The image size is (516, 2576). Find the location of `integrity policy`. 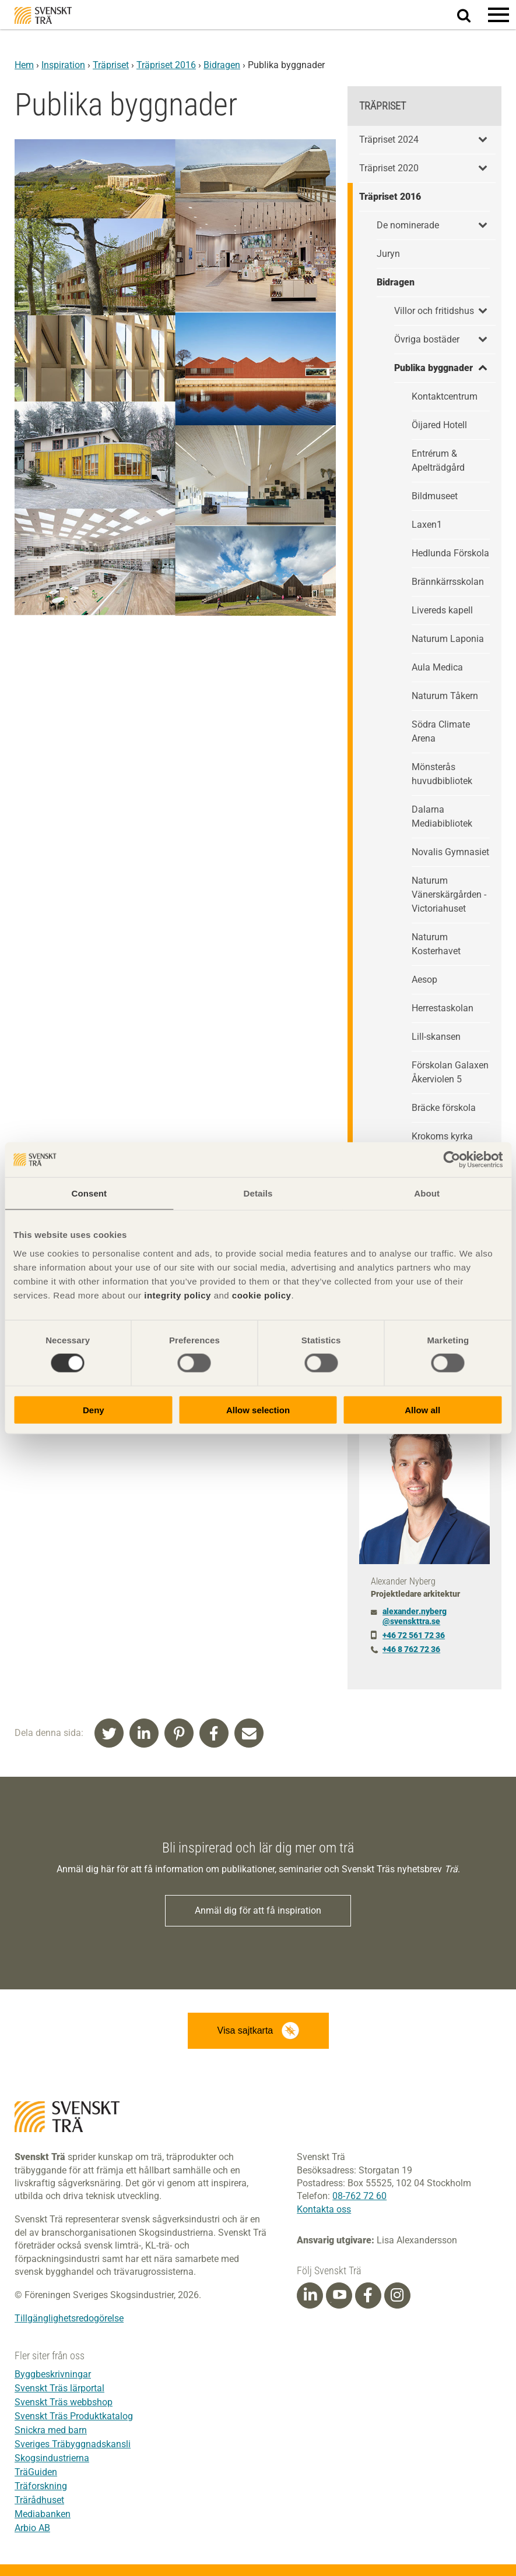

integrity policy is located at coordinates (177, 1295).